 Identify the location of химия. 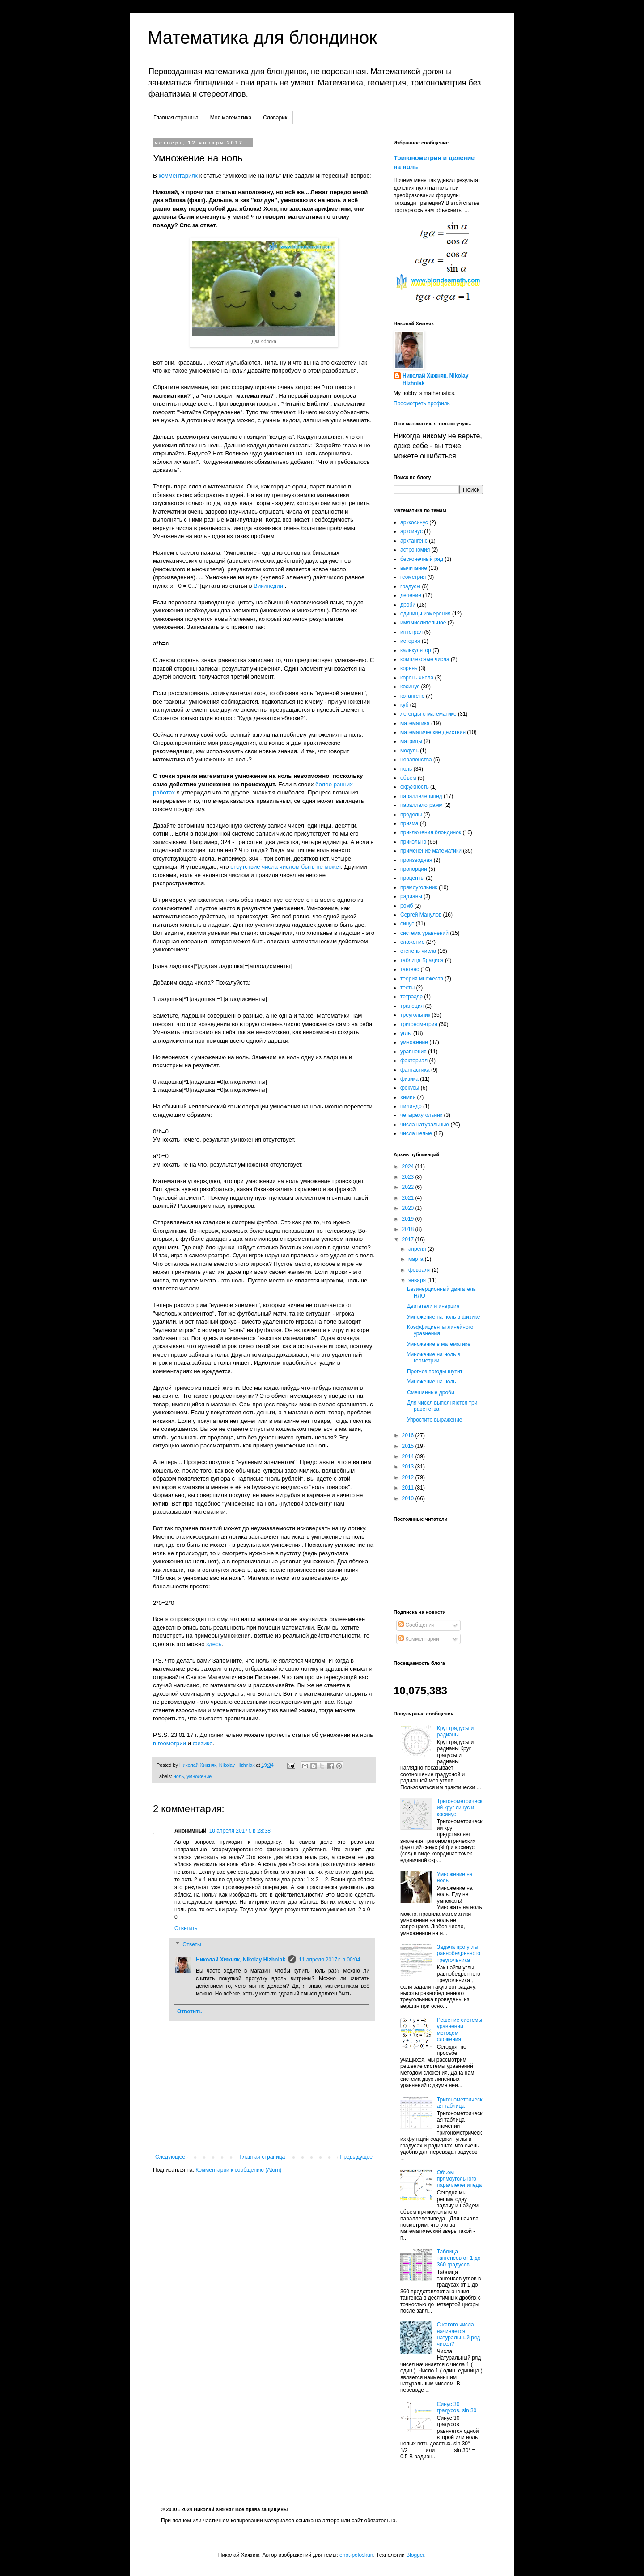
(407, 1097).